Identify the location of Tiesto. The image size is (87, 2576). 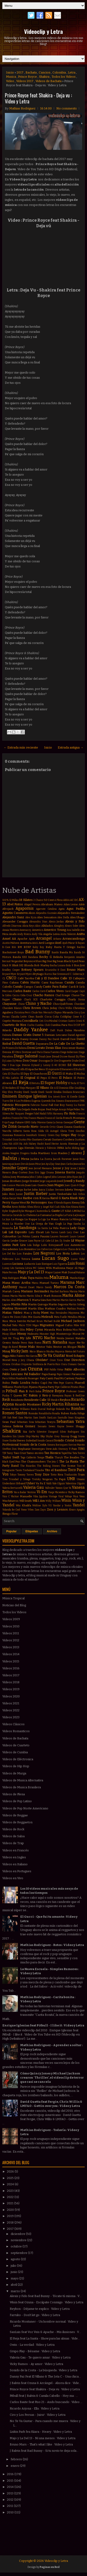
(18, 1470).